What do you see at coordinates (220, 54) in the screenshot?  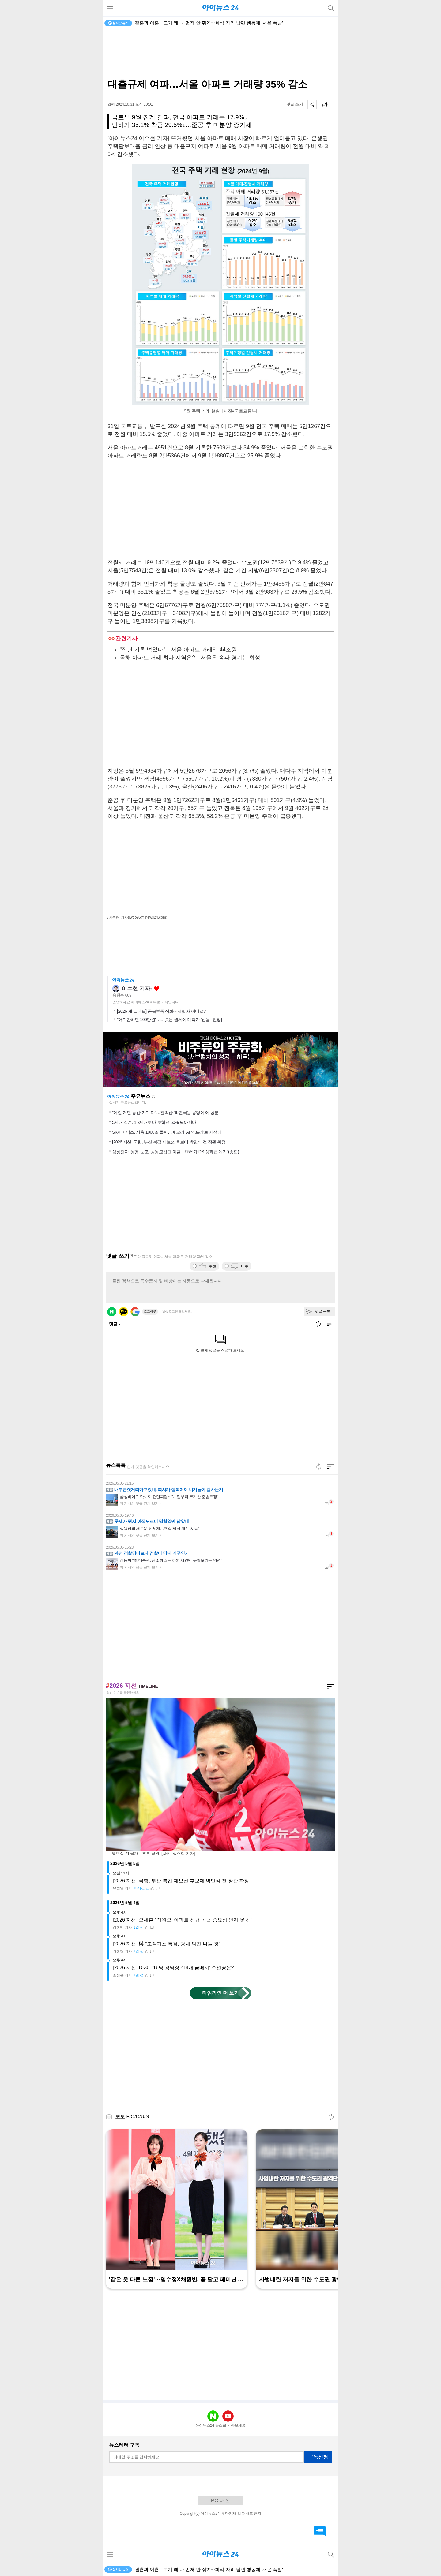 I see `[Advertisement]` at bounding box center [220, 54].